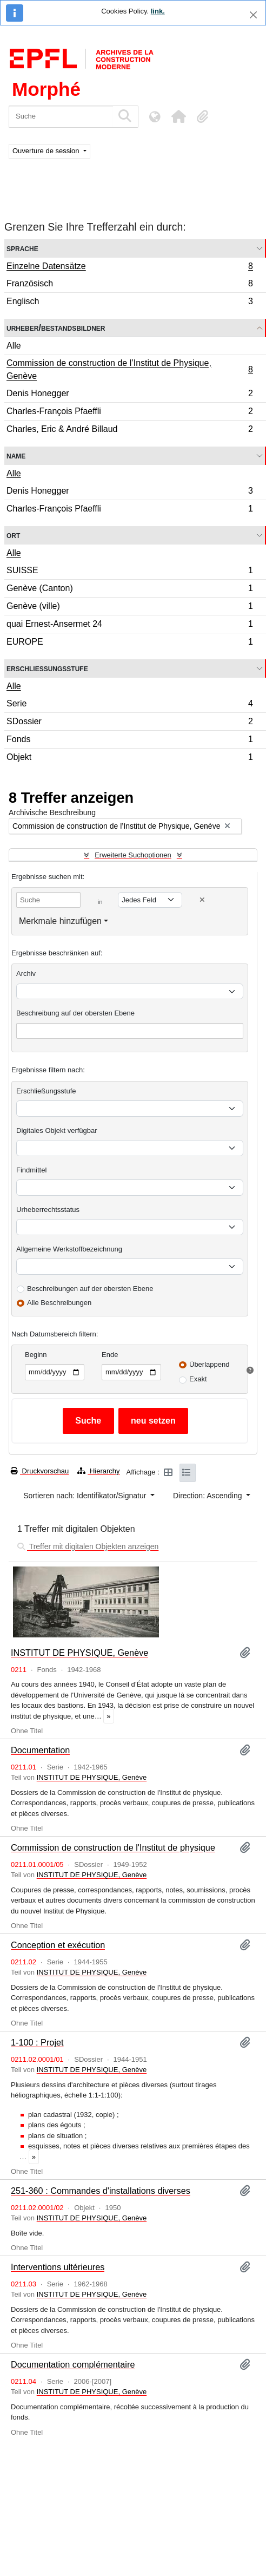 The image size is (266, 2576). What do you see at coordinates (22, 248) in the screenshot?
I see `Sprache` at bounding box center [22, 248].